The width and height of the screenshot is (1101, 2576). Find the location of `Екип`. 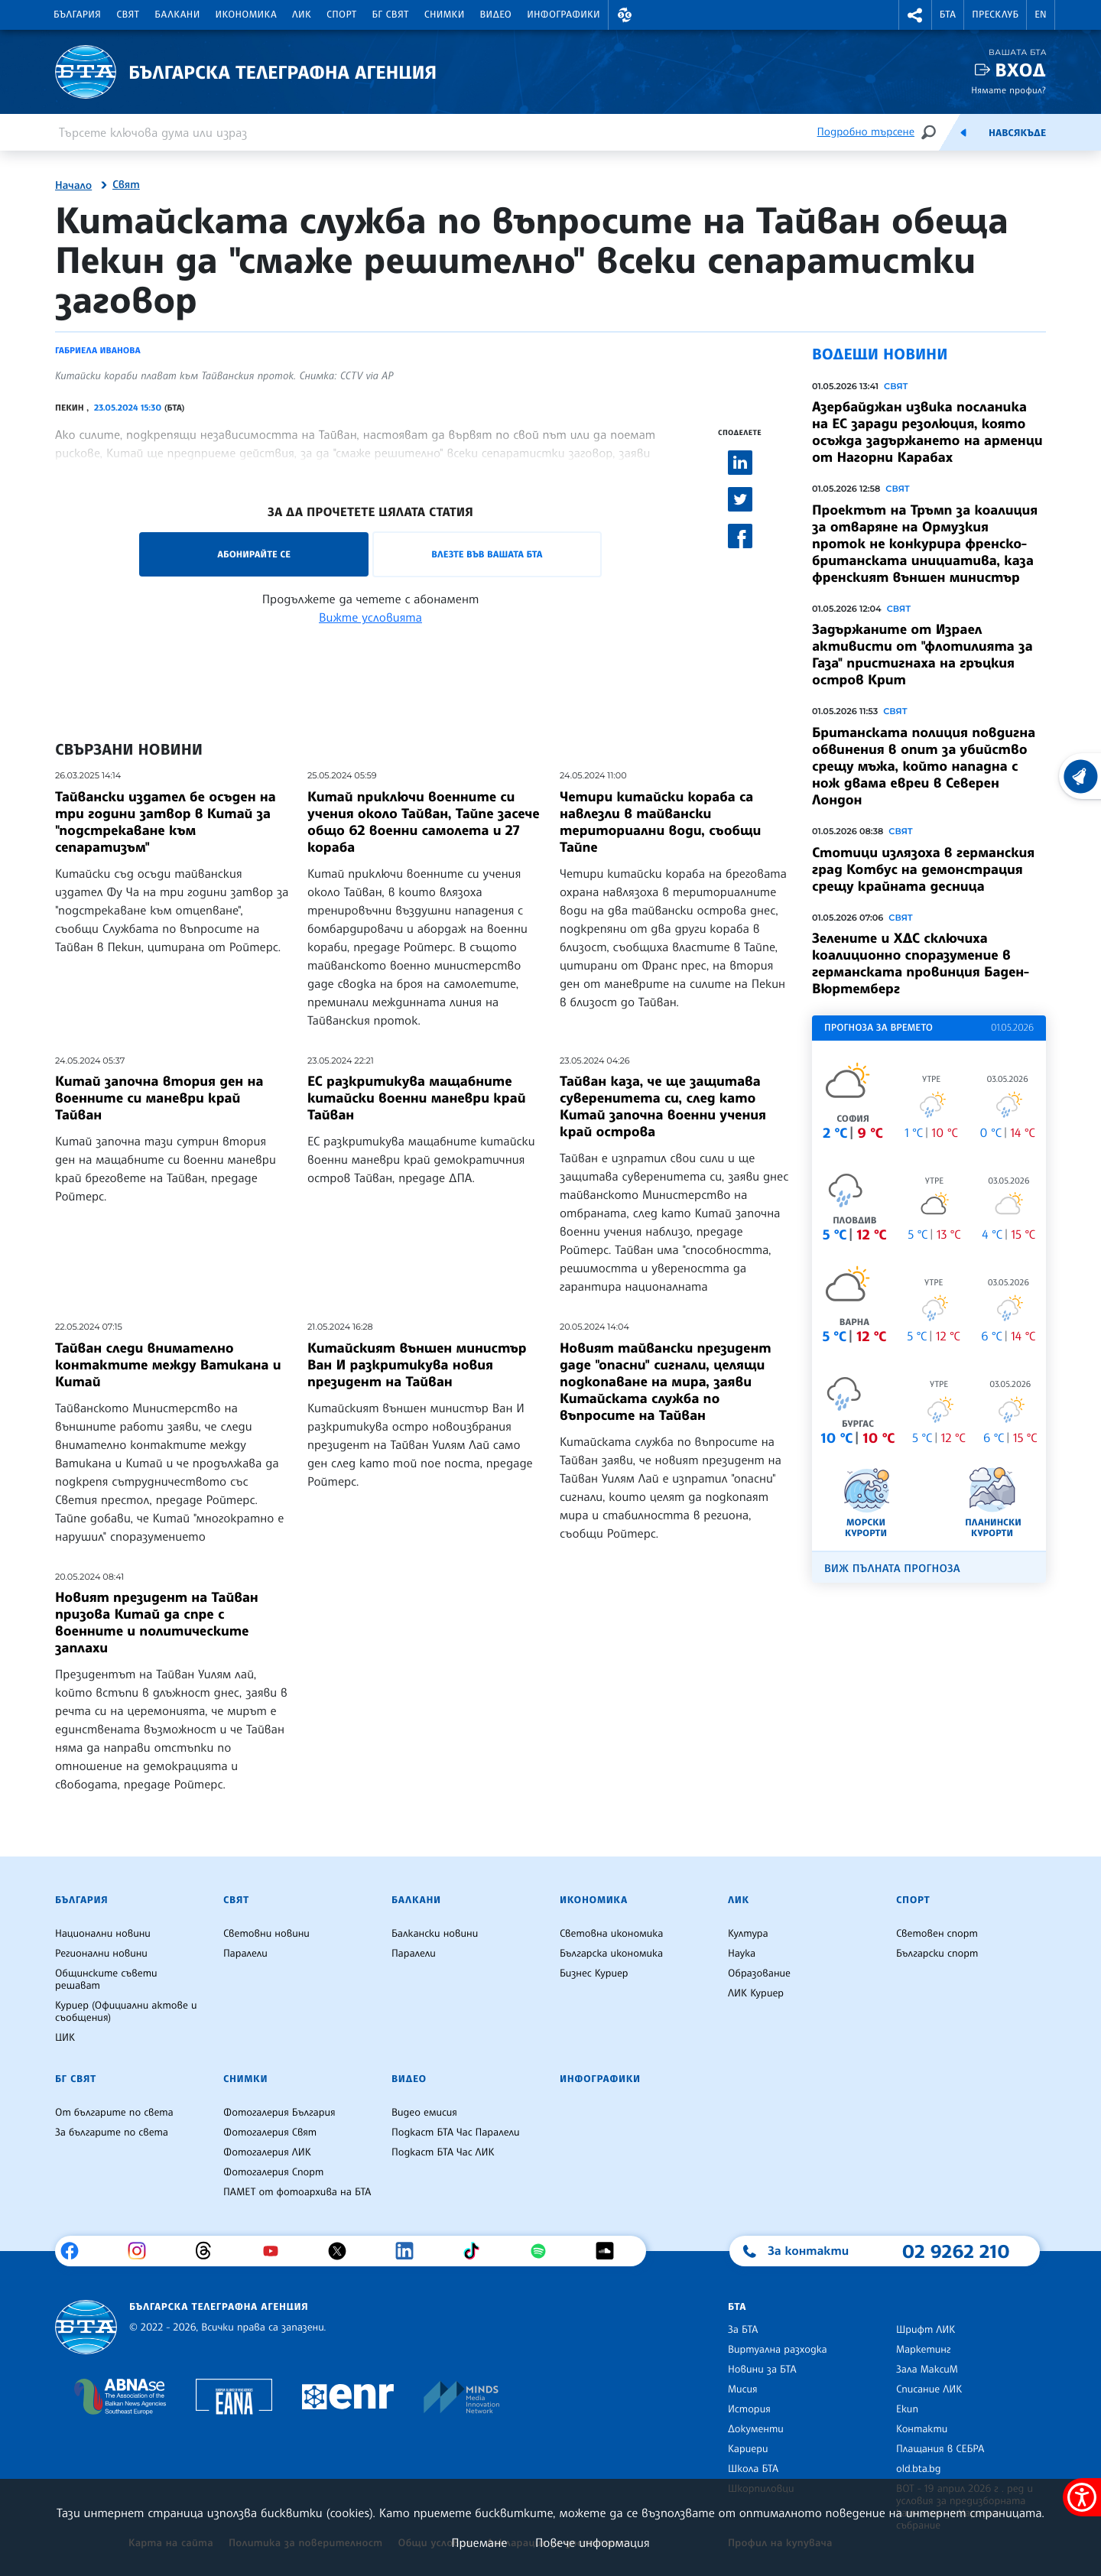

Екип is located at coordinates (907, 2409).